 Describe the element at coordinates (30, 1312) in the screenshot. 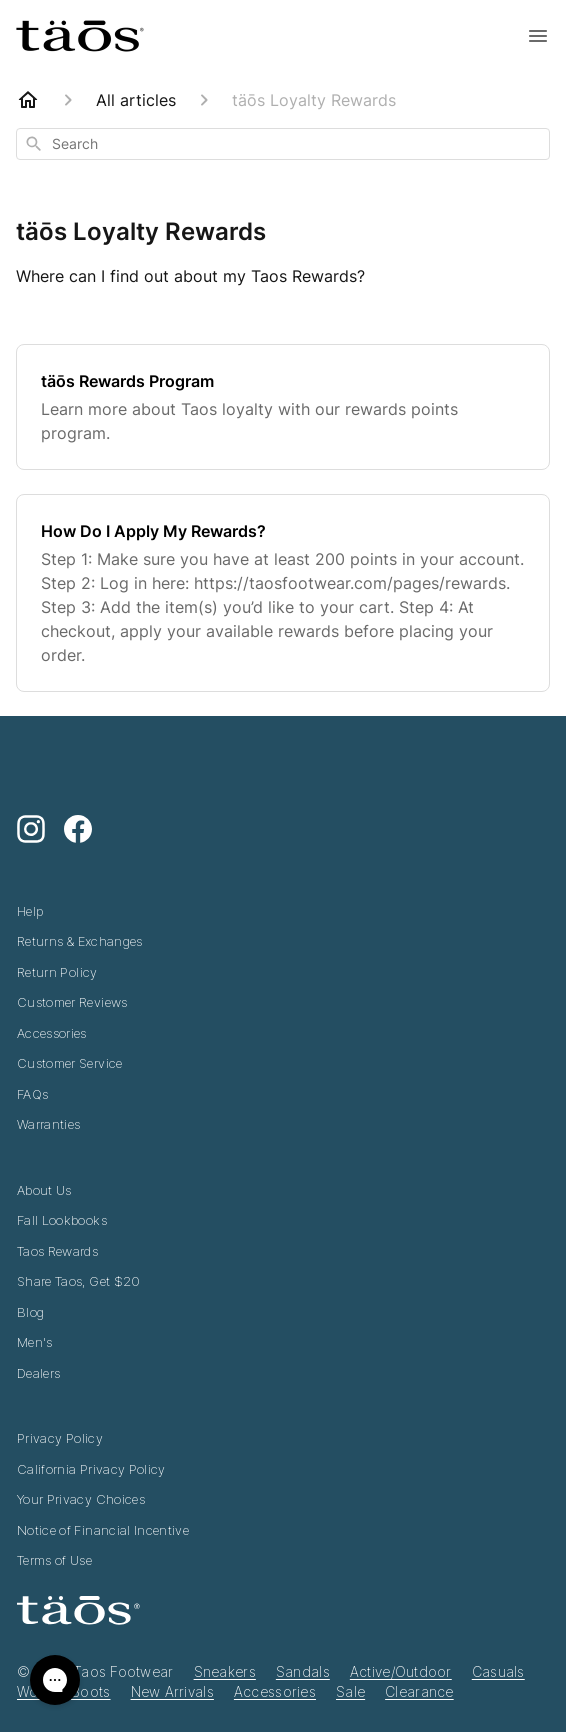

I see `Blog` at that location.